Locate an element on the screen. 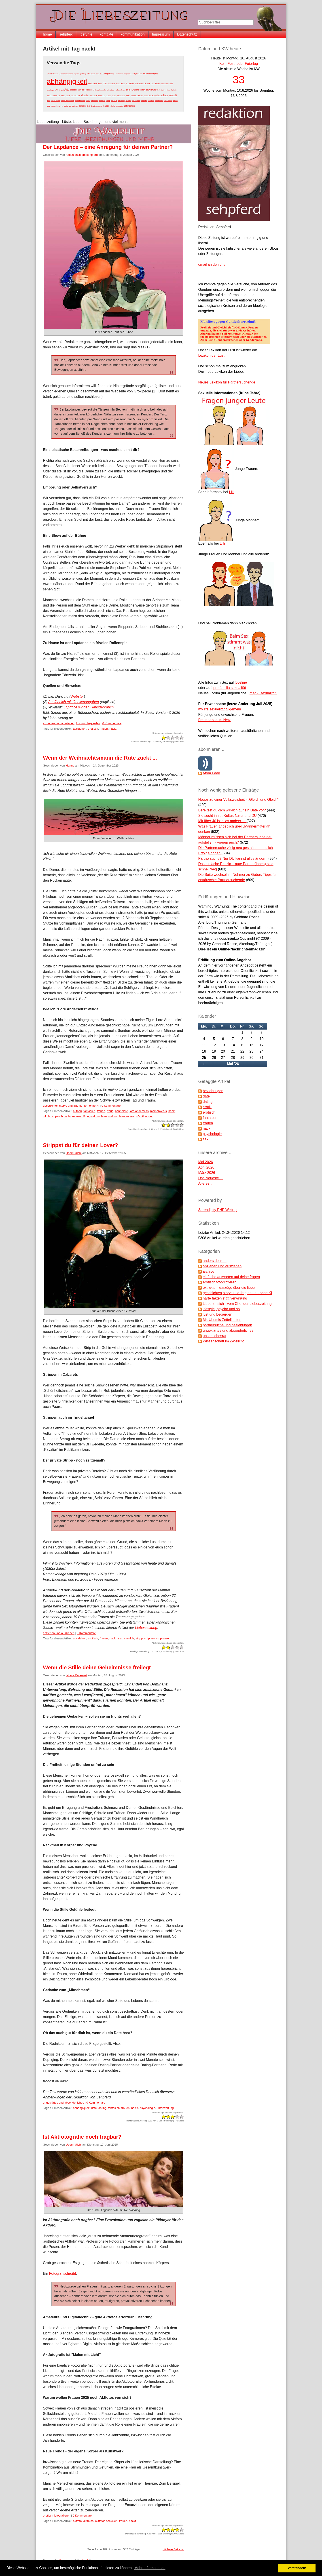  ausziehen is located at coordinates (118, 74).